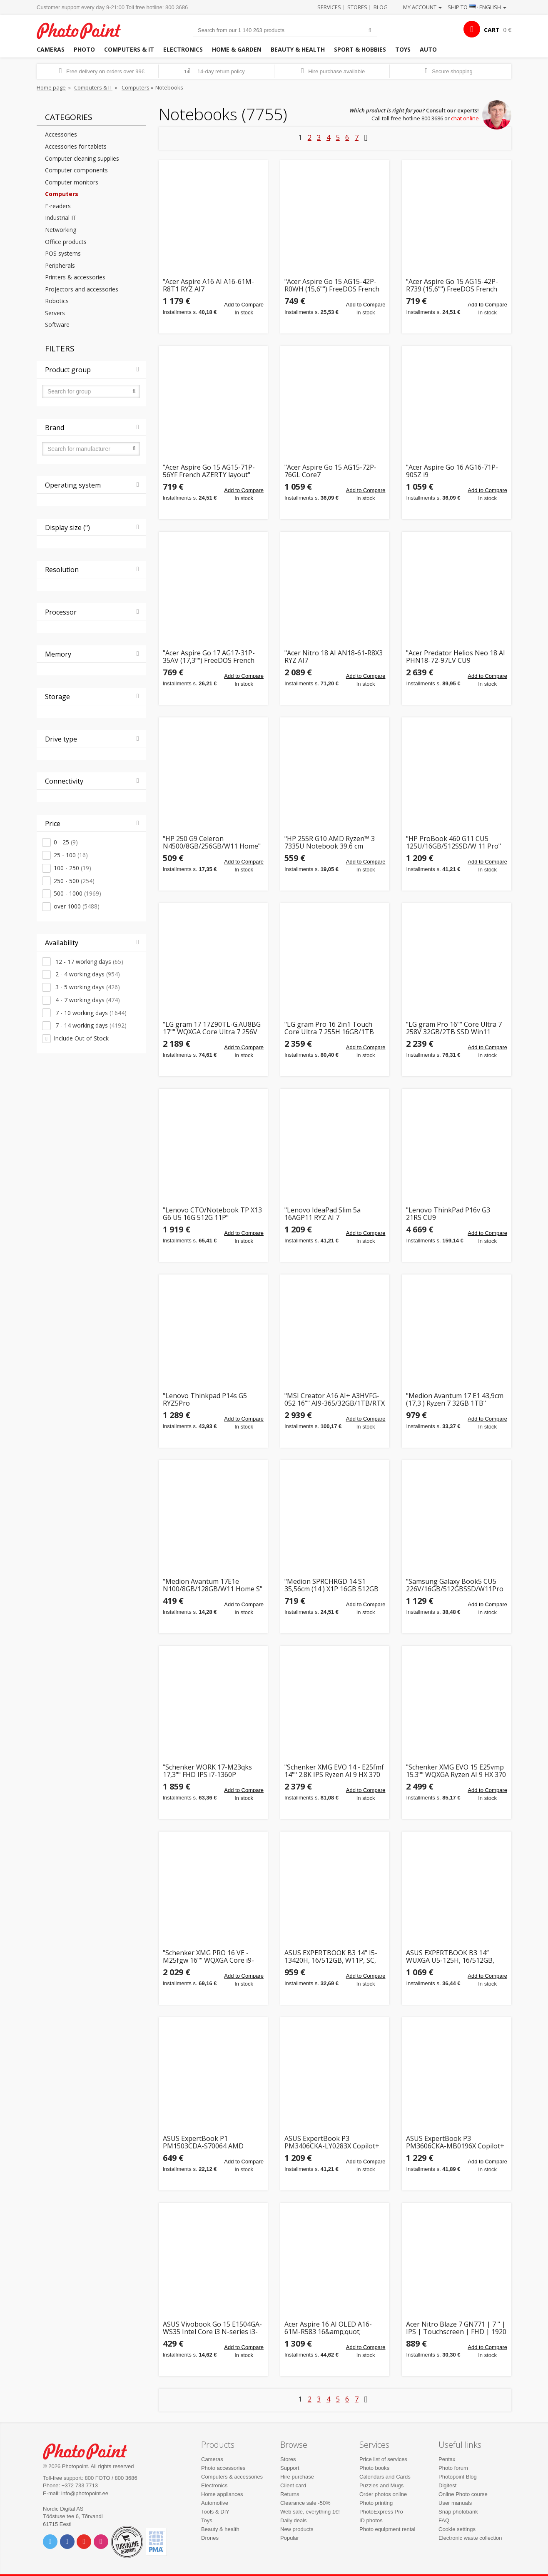  What do you see at coordinates (71, 855) in the screenshot?
I see `25 - 100` at bounding box center [71, 855].